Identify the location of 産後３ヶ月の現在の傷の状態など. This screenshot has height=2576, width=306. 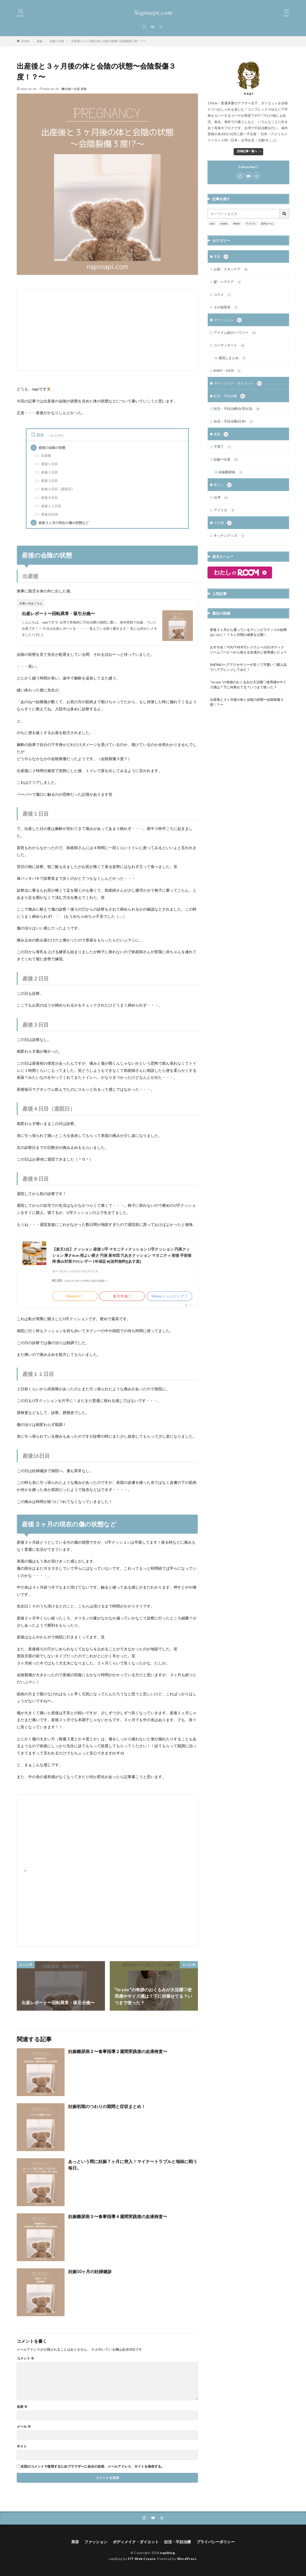
(60, 523).